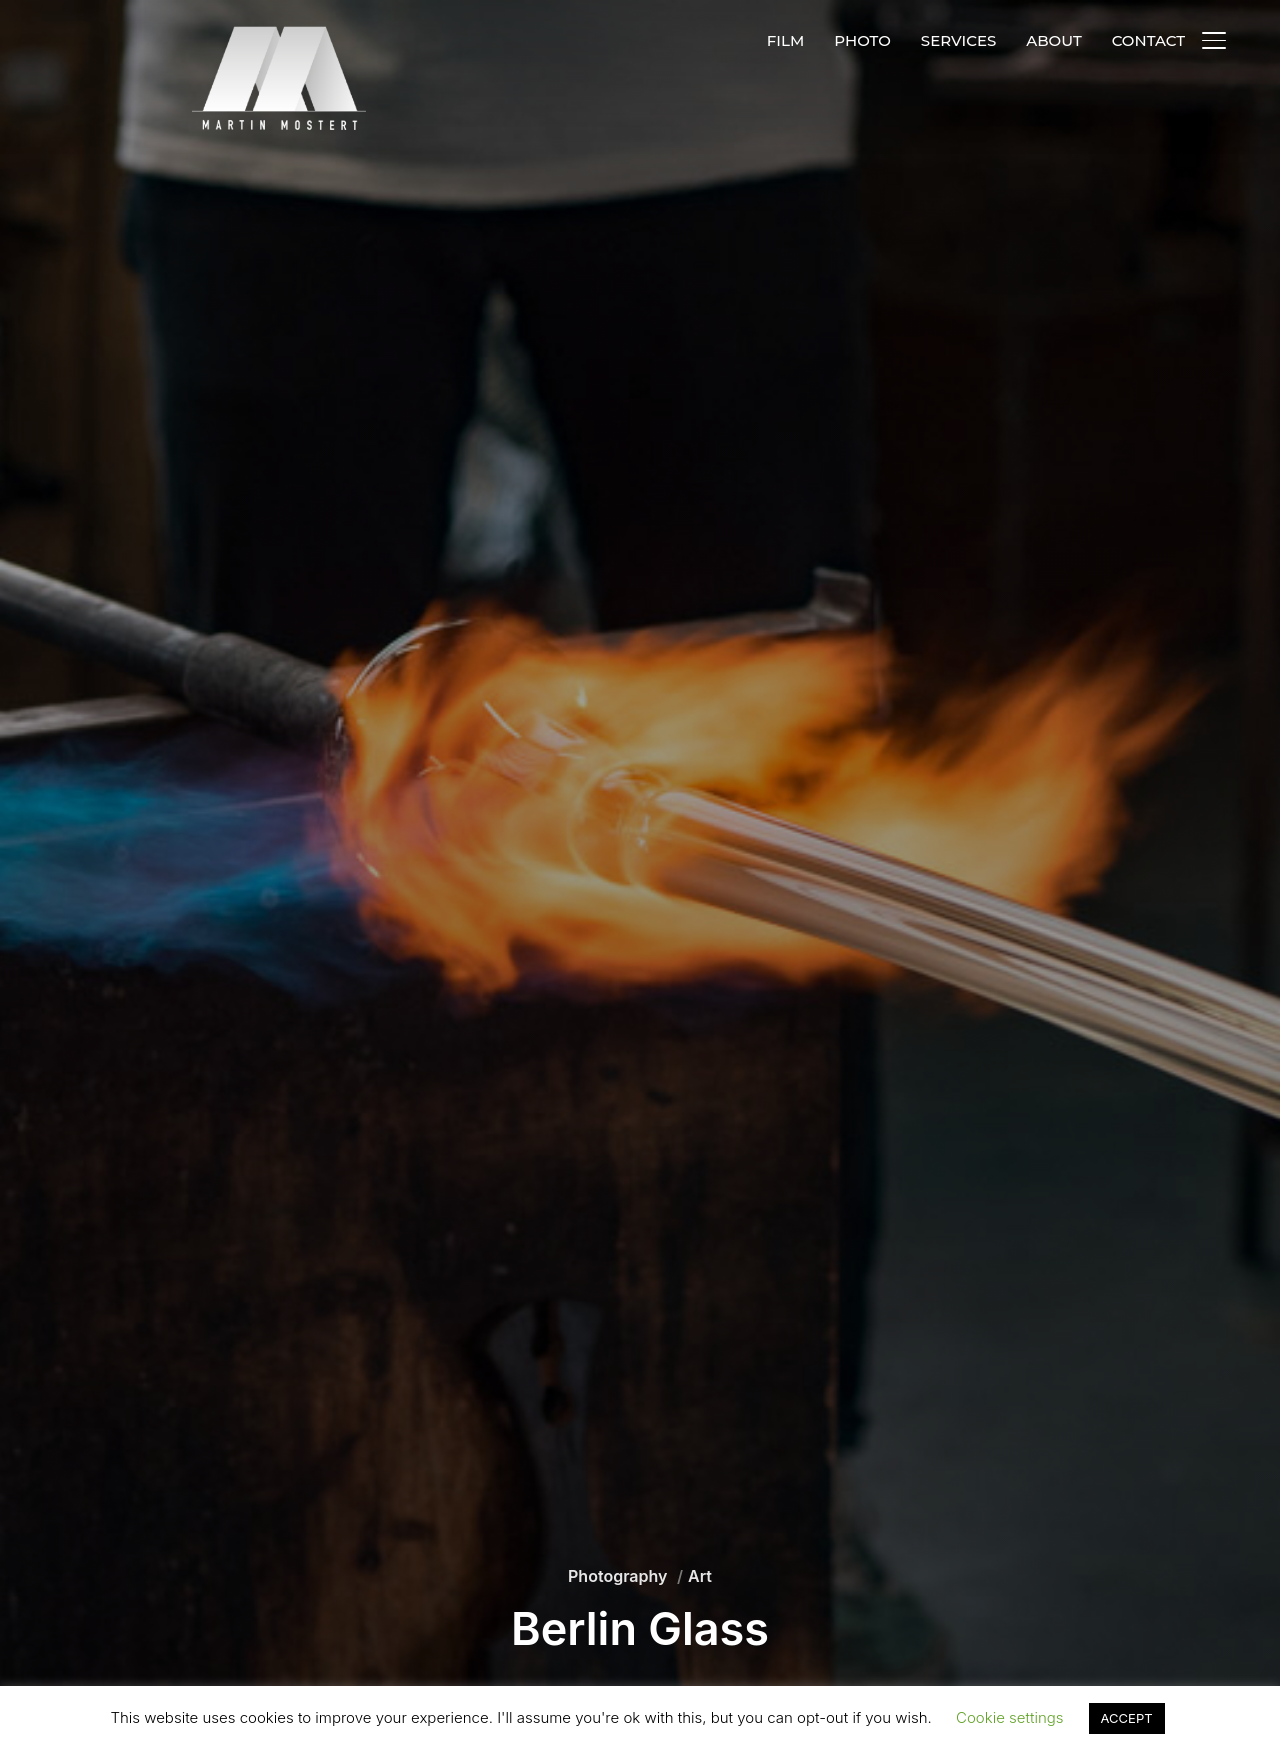 The height and width of the screenshot is (1751, 1280). Describe the element at coordinates (958, 40) in the screenshot. I see `SERVICES` at that location.